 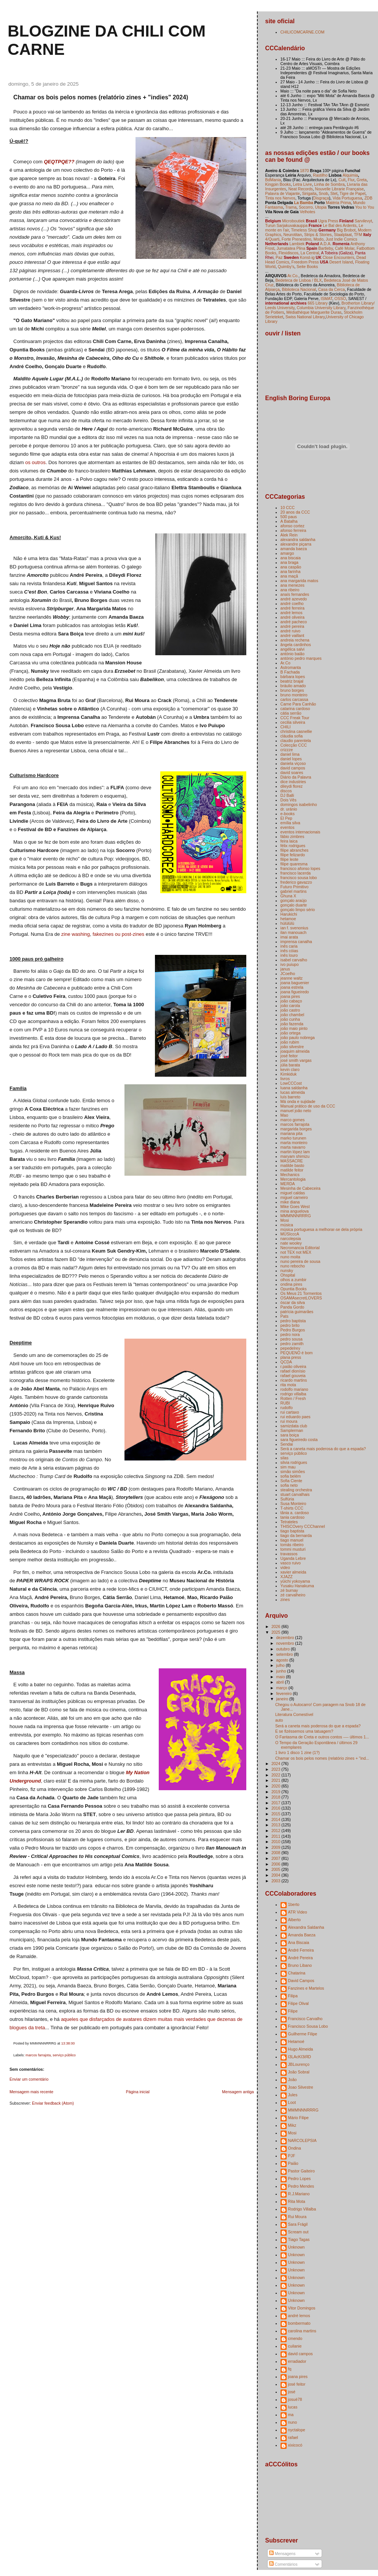 I want to click on dileydi florez, so click(x=292, y=786).